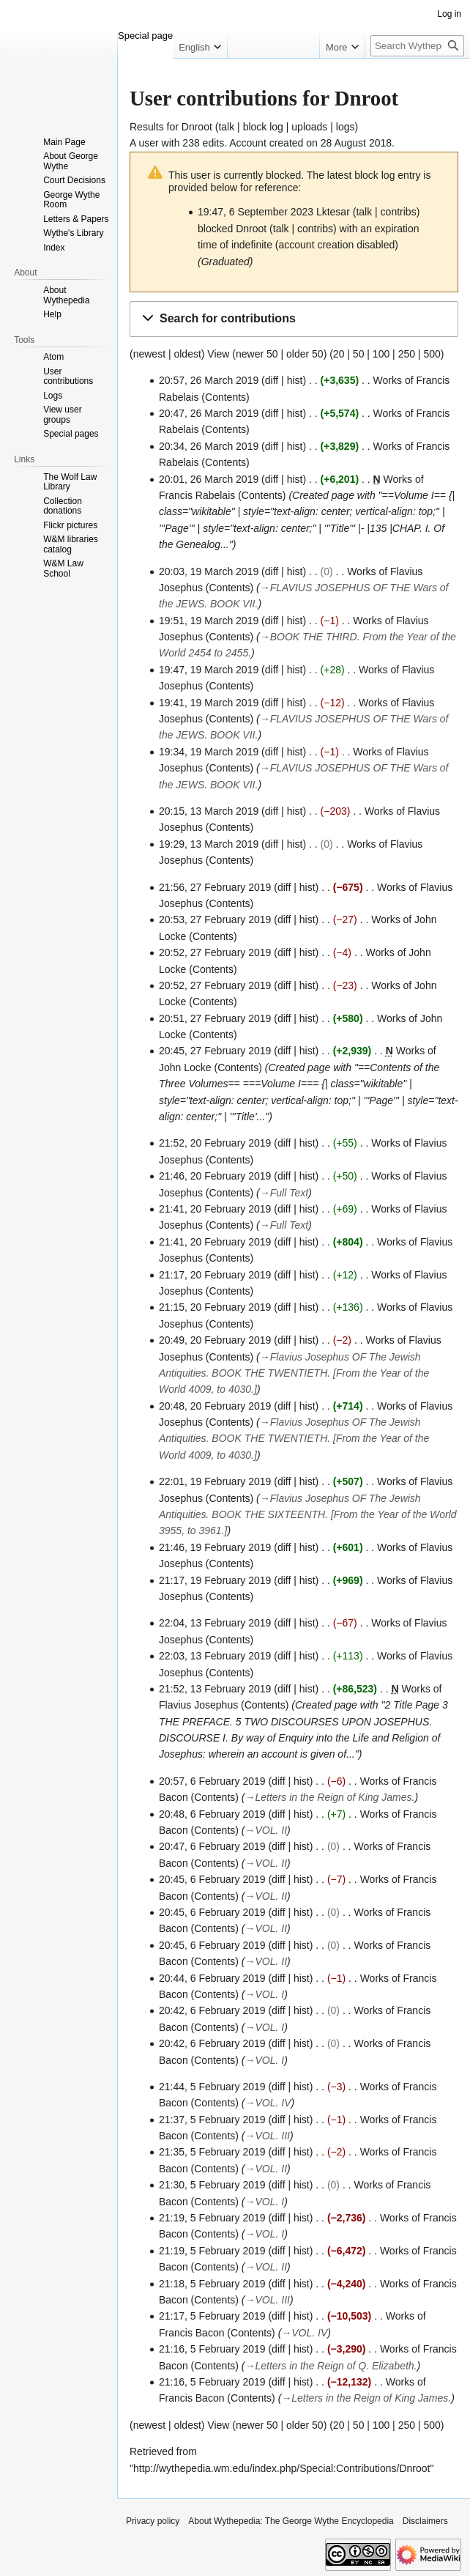  I want to click on 20:53, 27 February 2019, so click(215, 919).